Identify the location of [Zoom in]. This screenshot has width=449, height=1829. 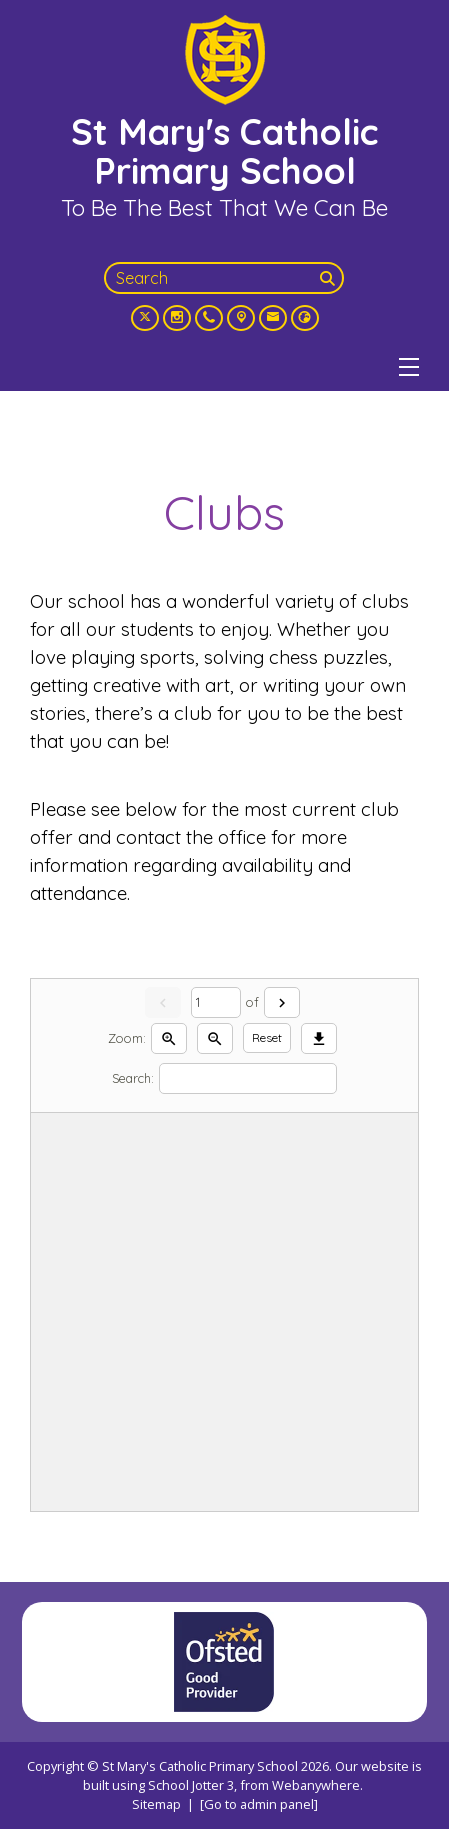
(169, 1038).